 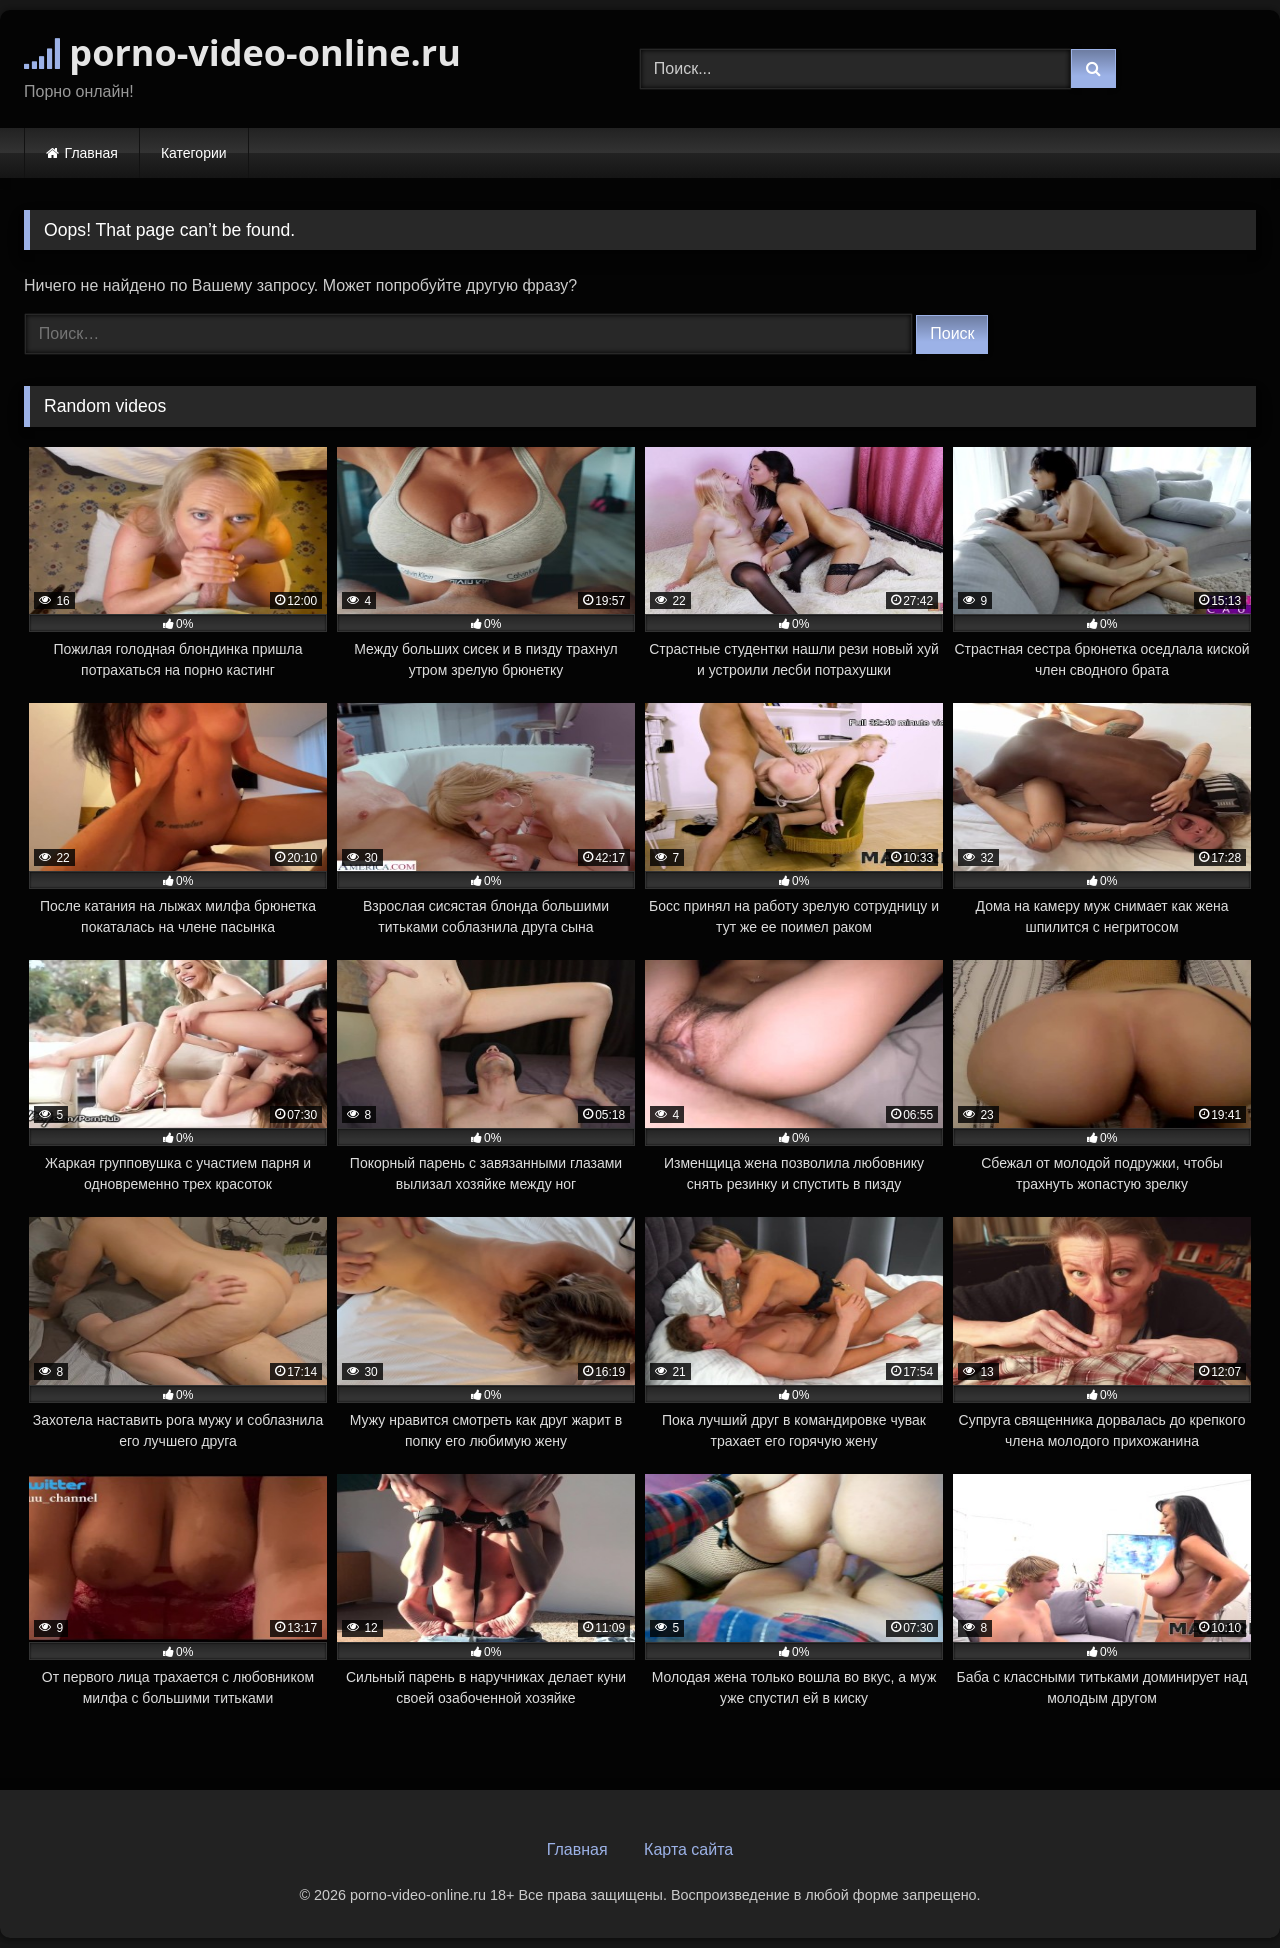 I want to click on Категории, so click(x=194, y=153).